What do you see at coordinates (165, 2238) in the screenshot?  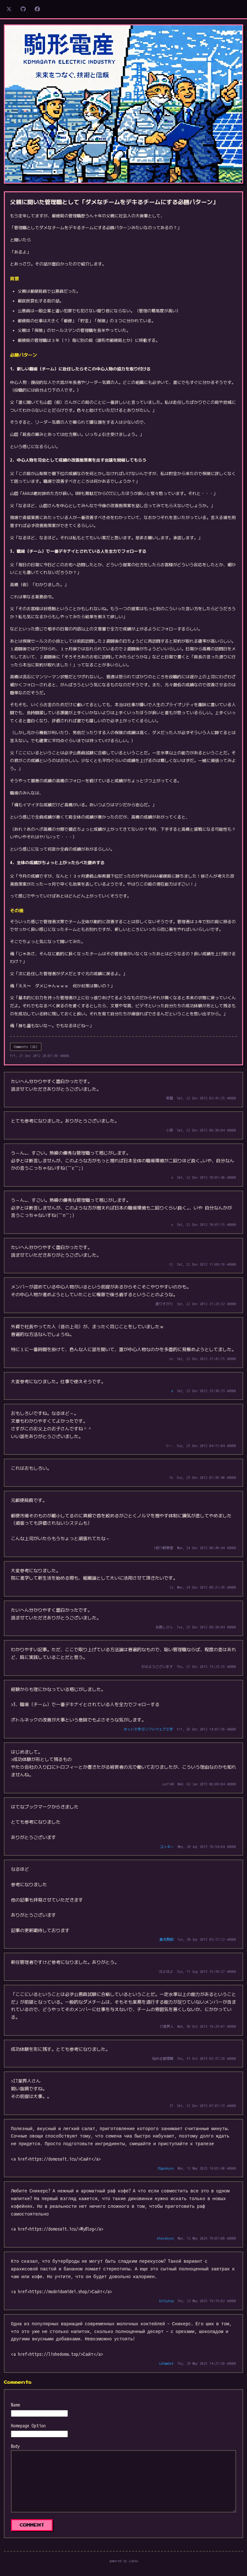 I see `Alenskync` at bounding box center [165, 2238].